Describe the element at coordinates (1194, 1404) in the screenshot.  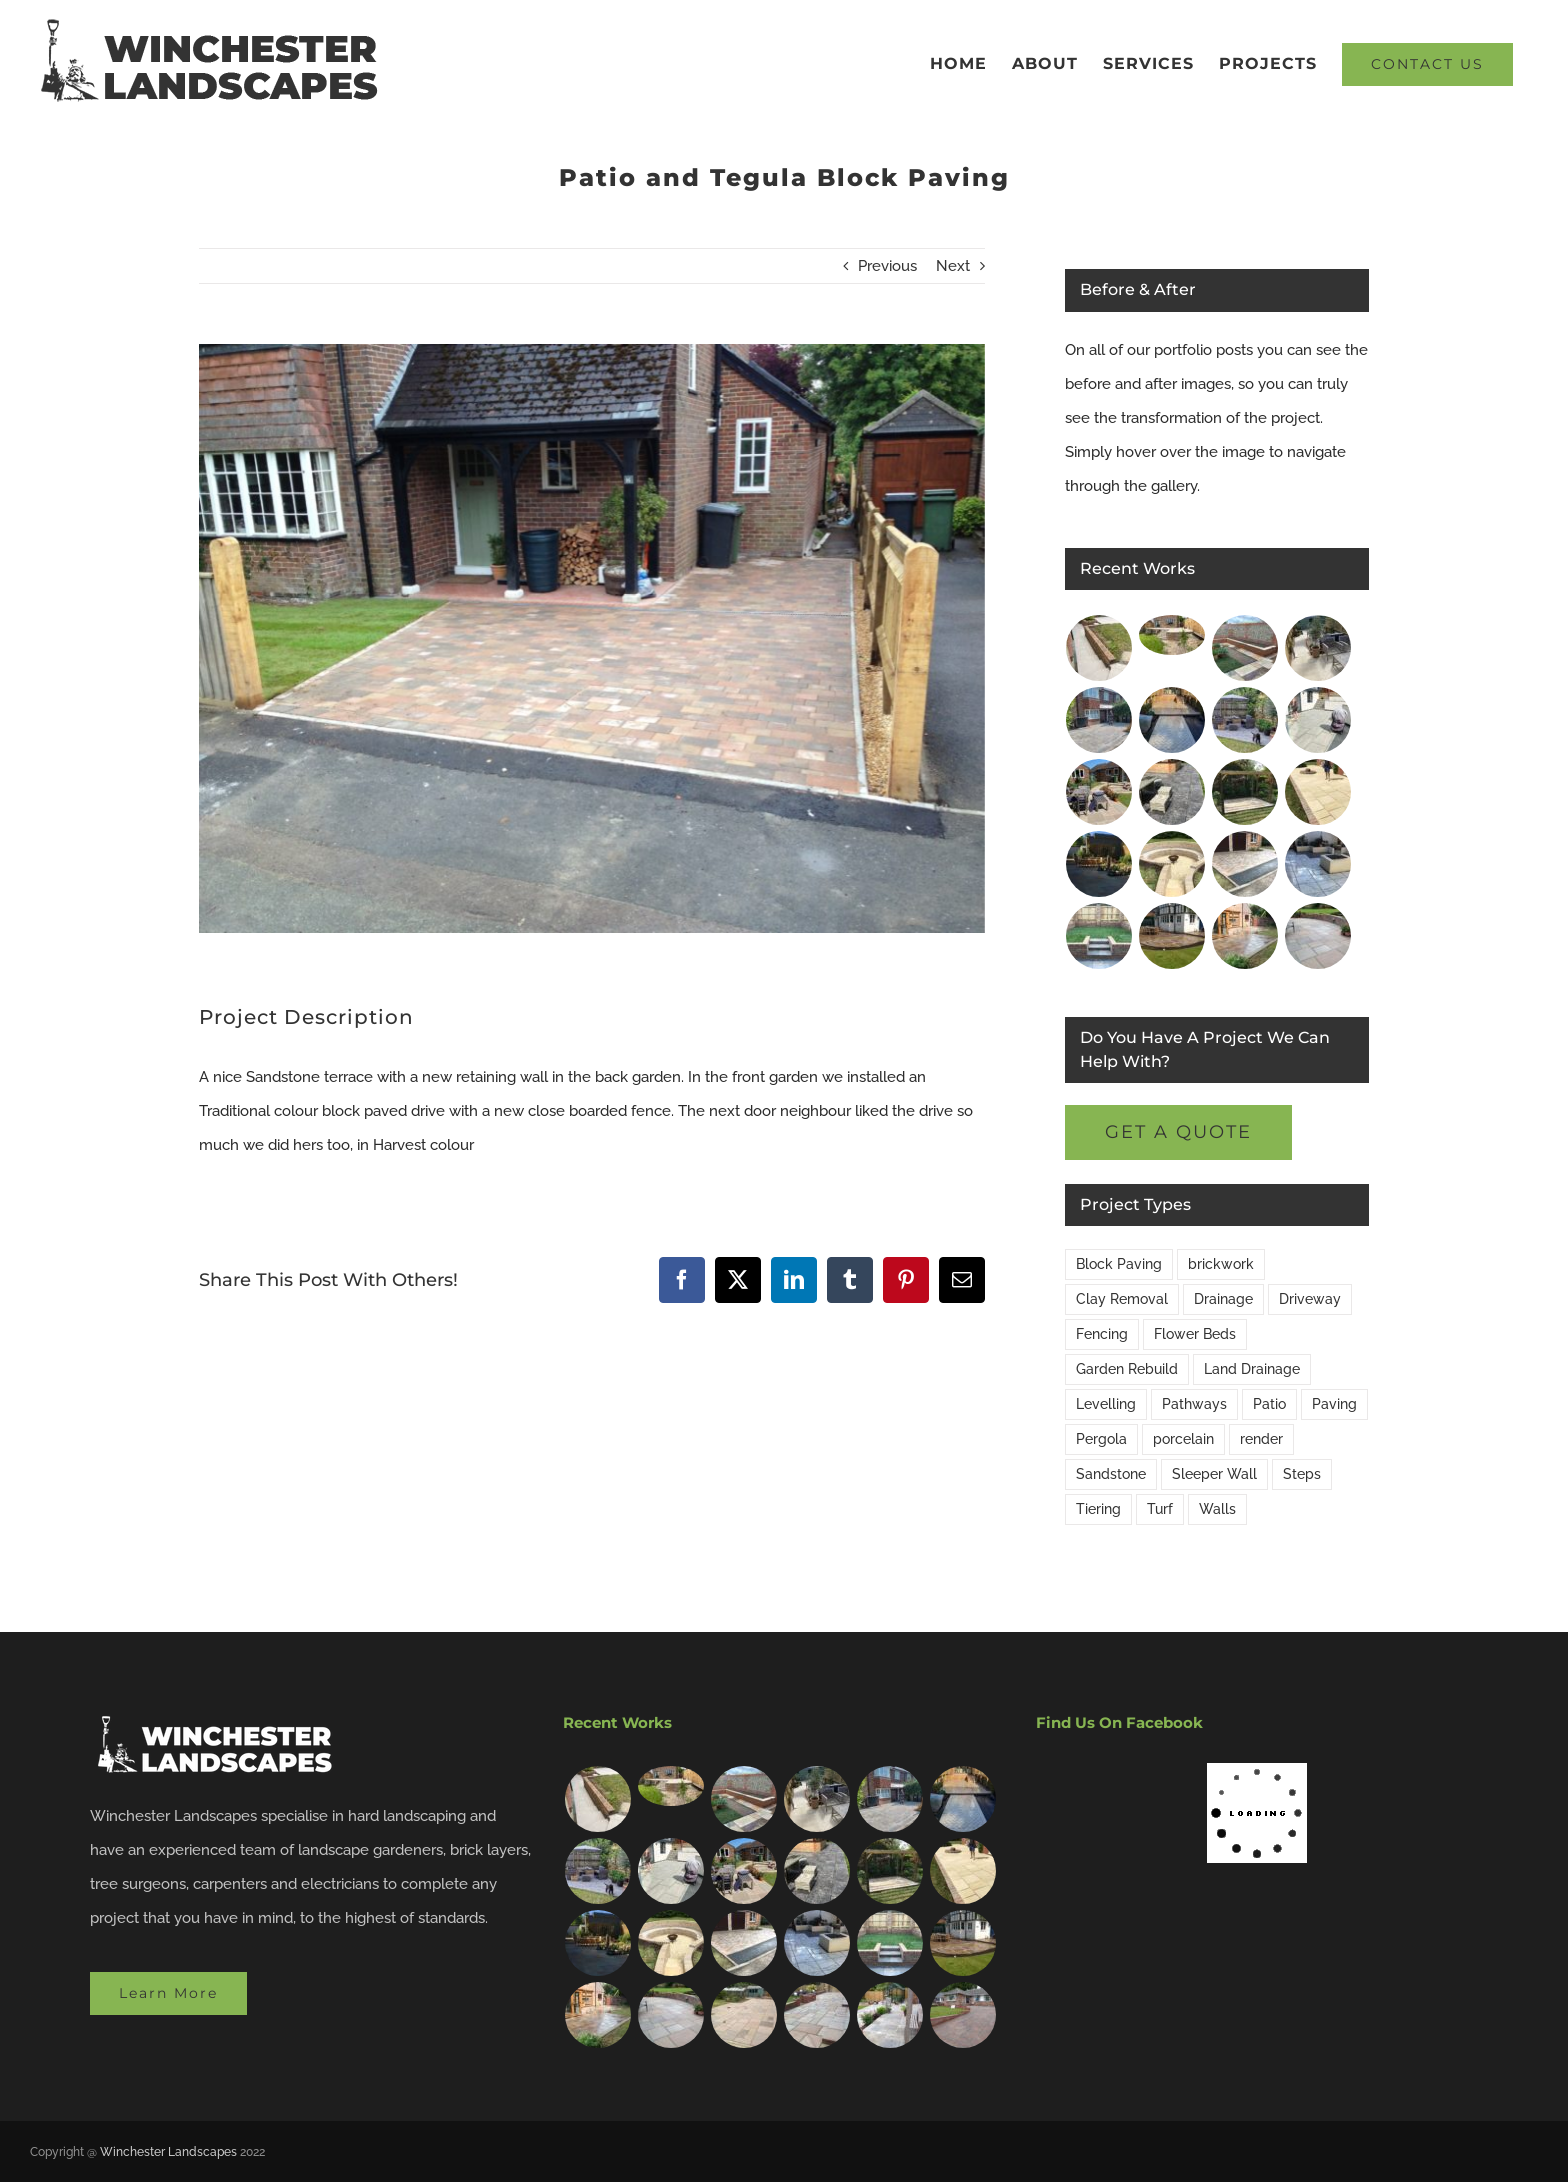
I see `Pathways [Pathways (9 items)]` at that location.